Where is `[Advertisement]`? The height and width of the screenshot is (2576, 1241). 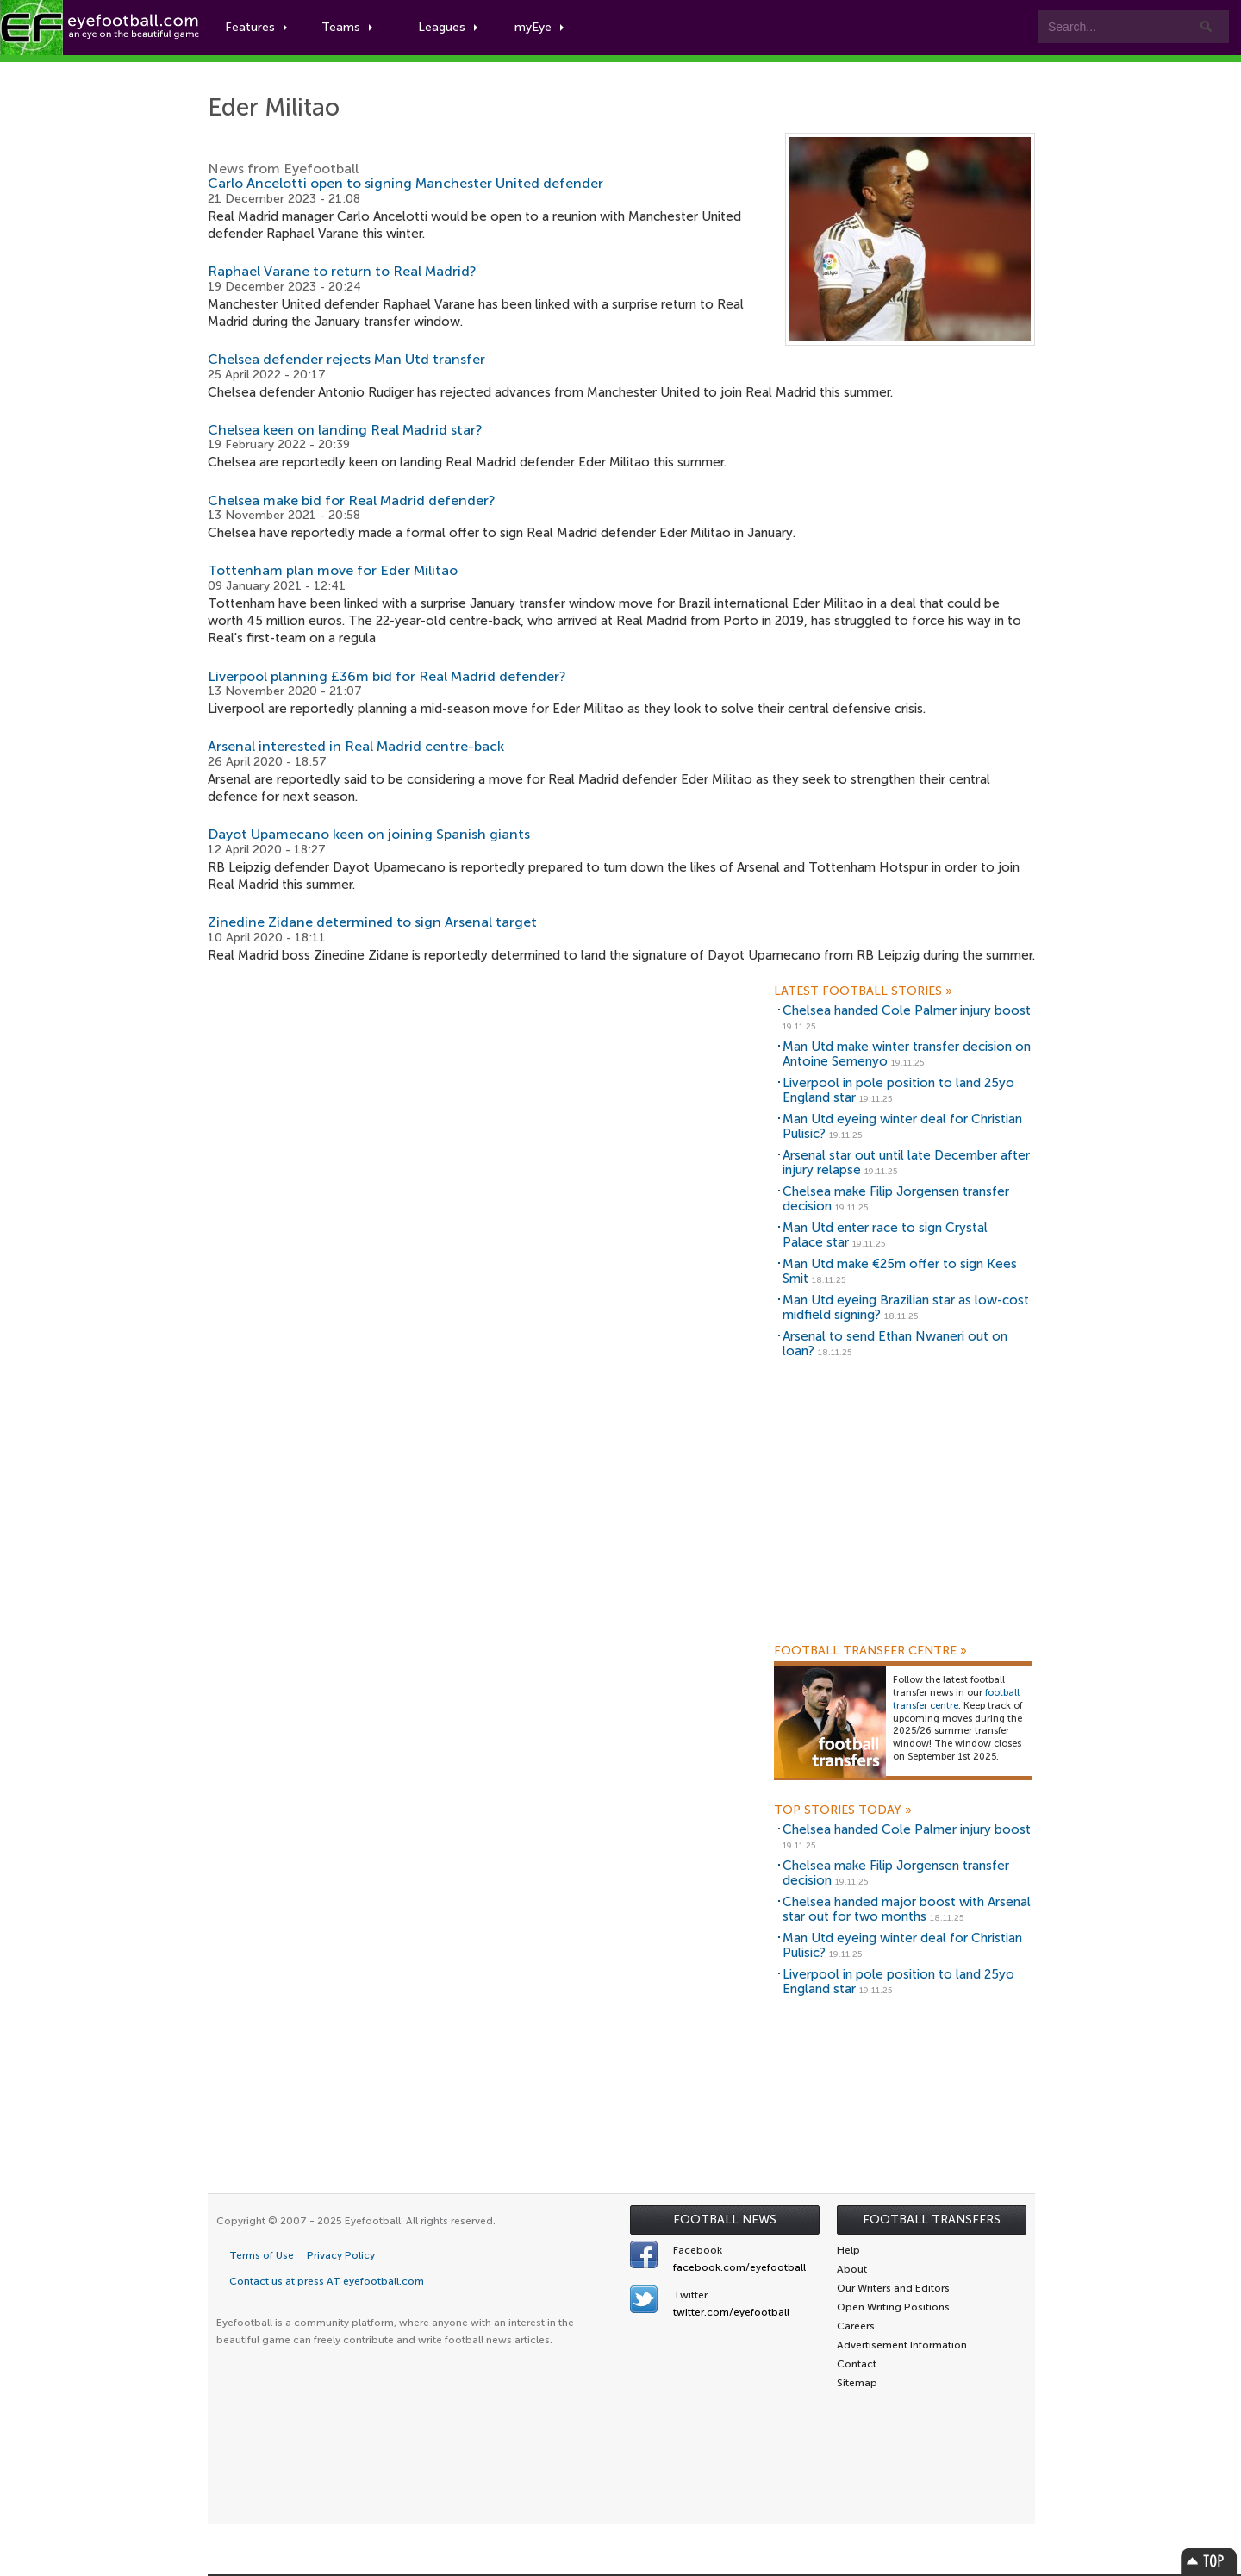 [Advertisement] is located at coordinates (903, 1513).